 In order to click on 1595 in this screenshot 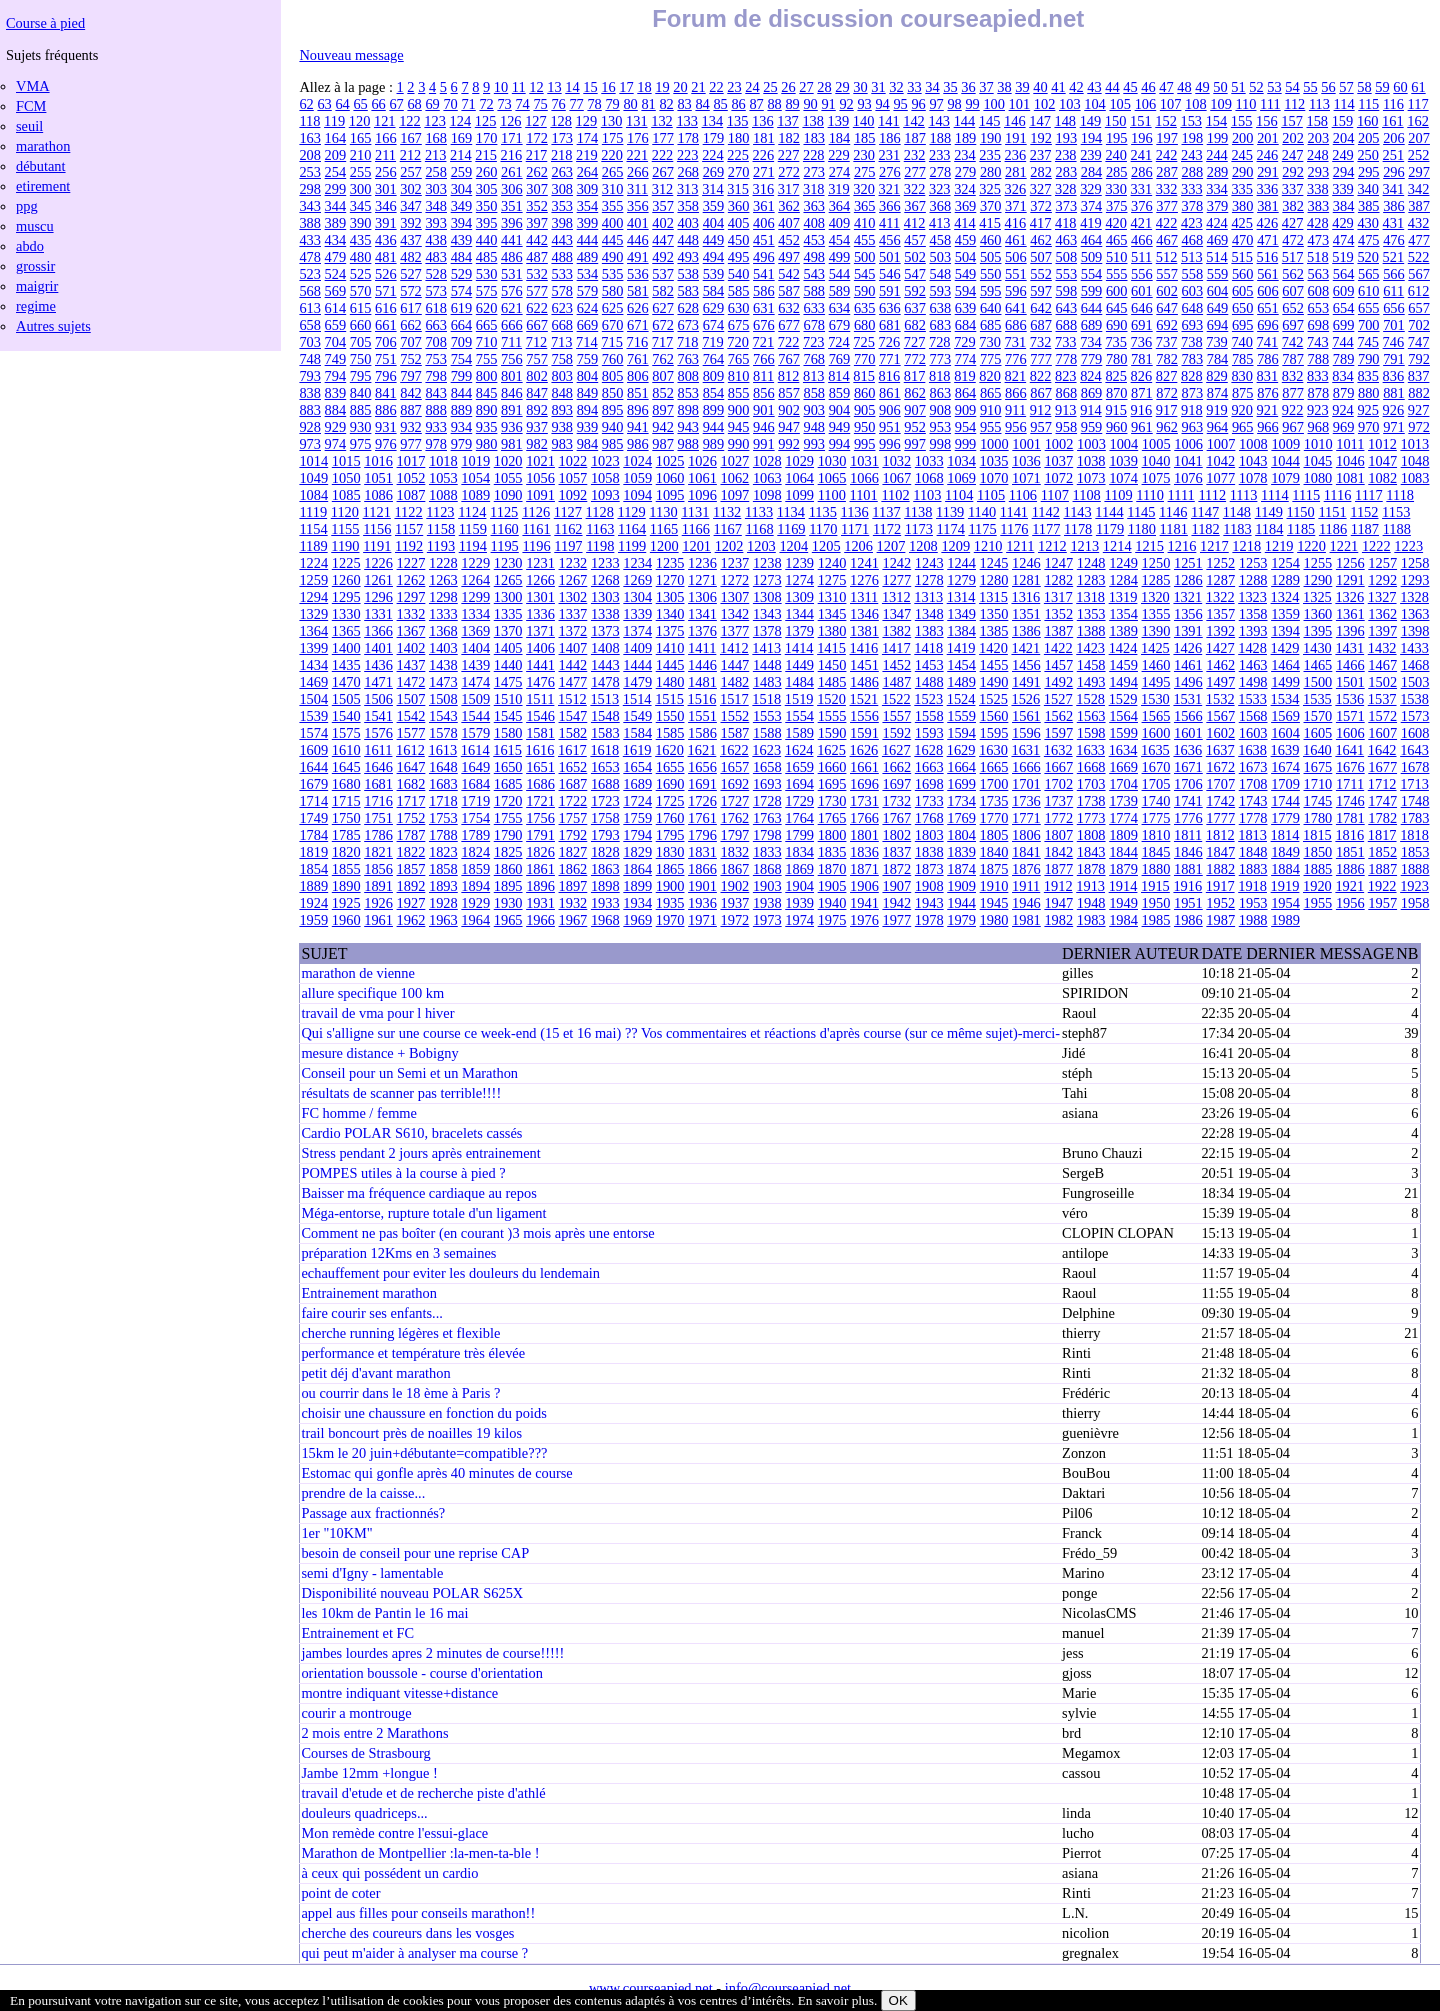, I will do `click(994, 733)`.